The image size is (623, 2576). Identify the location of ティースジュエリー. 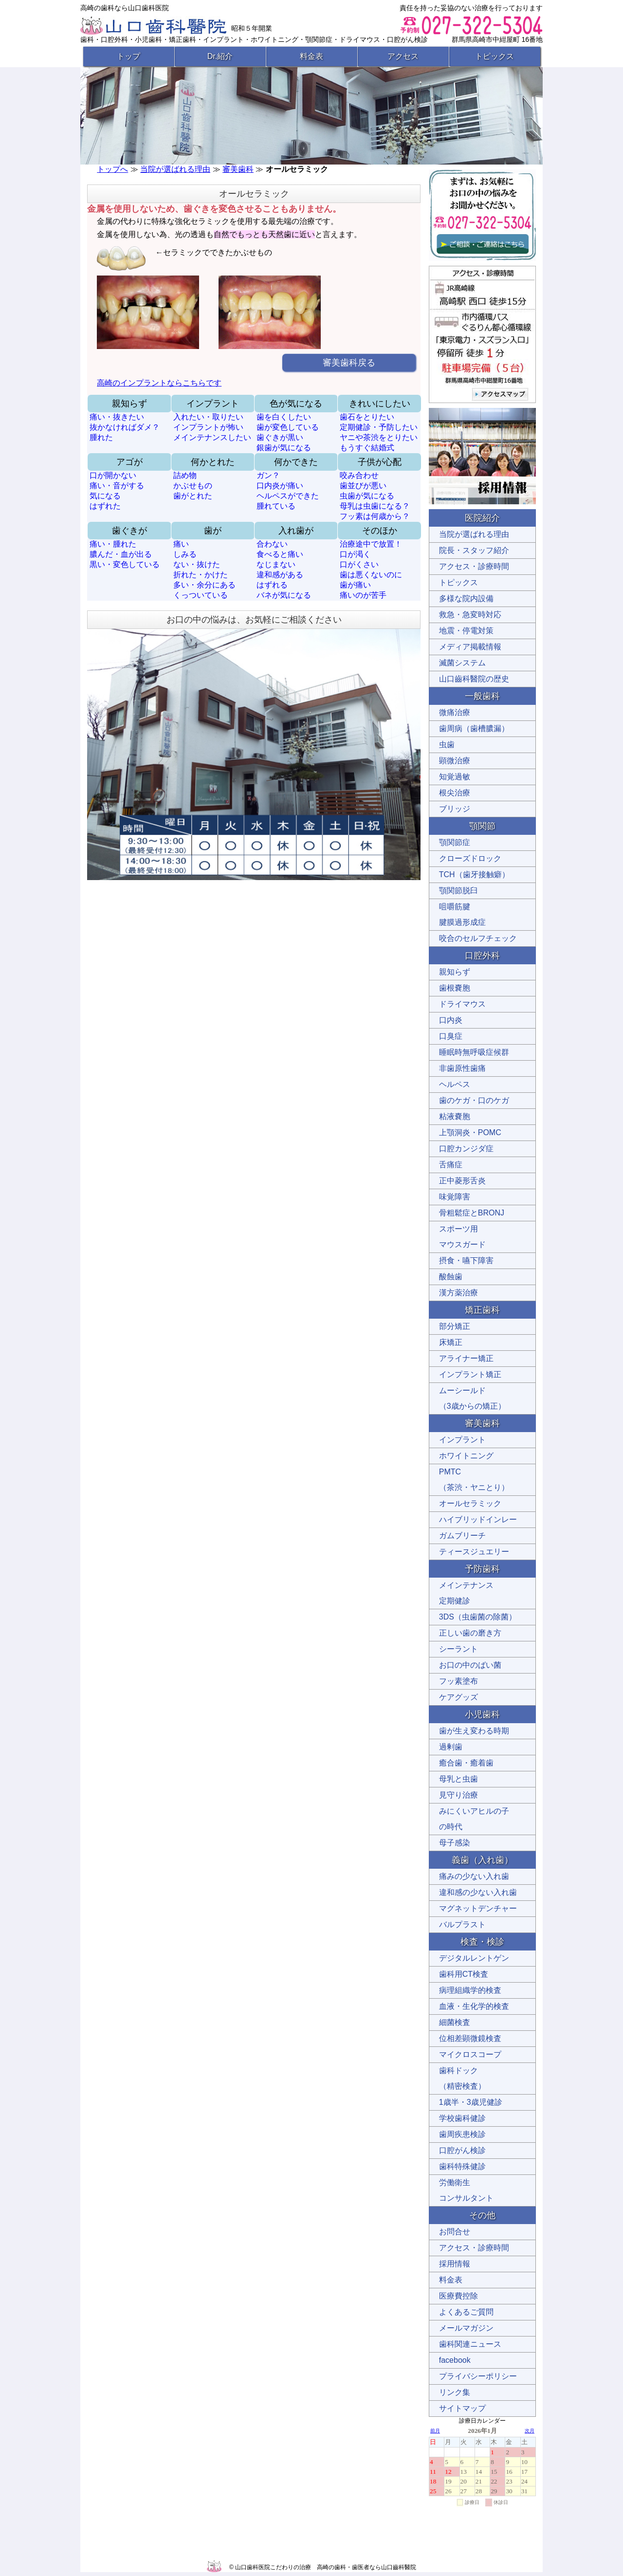
(474, 1551).